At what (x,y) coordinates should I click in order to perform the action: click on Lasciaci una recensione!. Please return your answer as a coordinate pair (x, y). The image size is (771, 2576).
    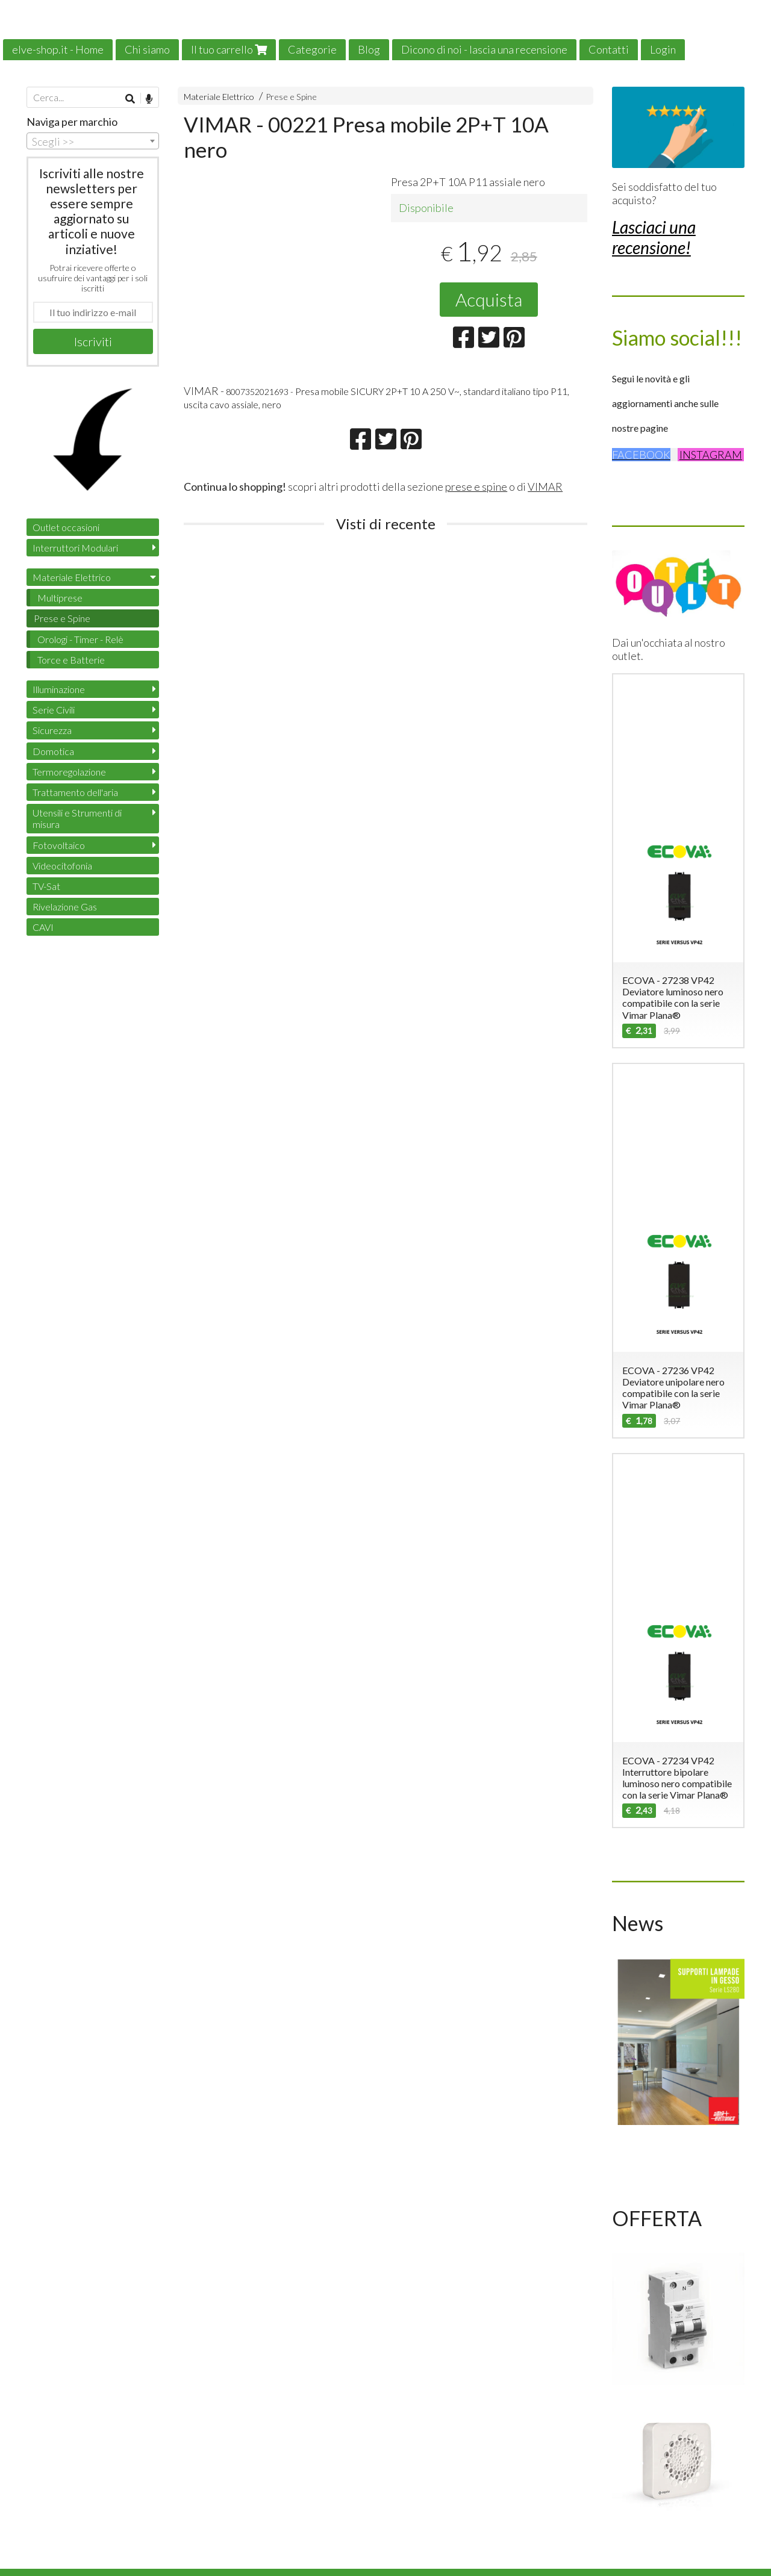
    Looking at the image, I should click on (654, 237).